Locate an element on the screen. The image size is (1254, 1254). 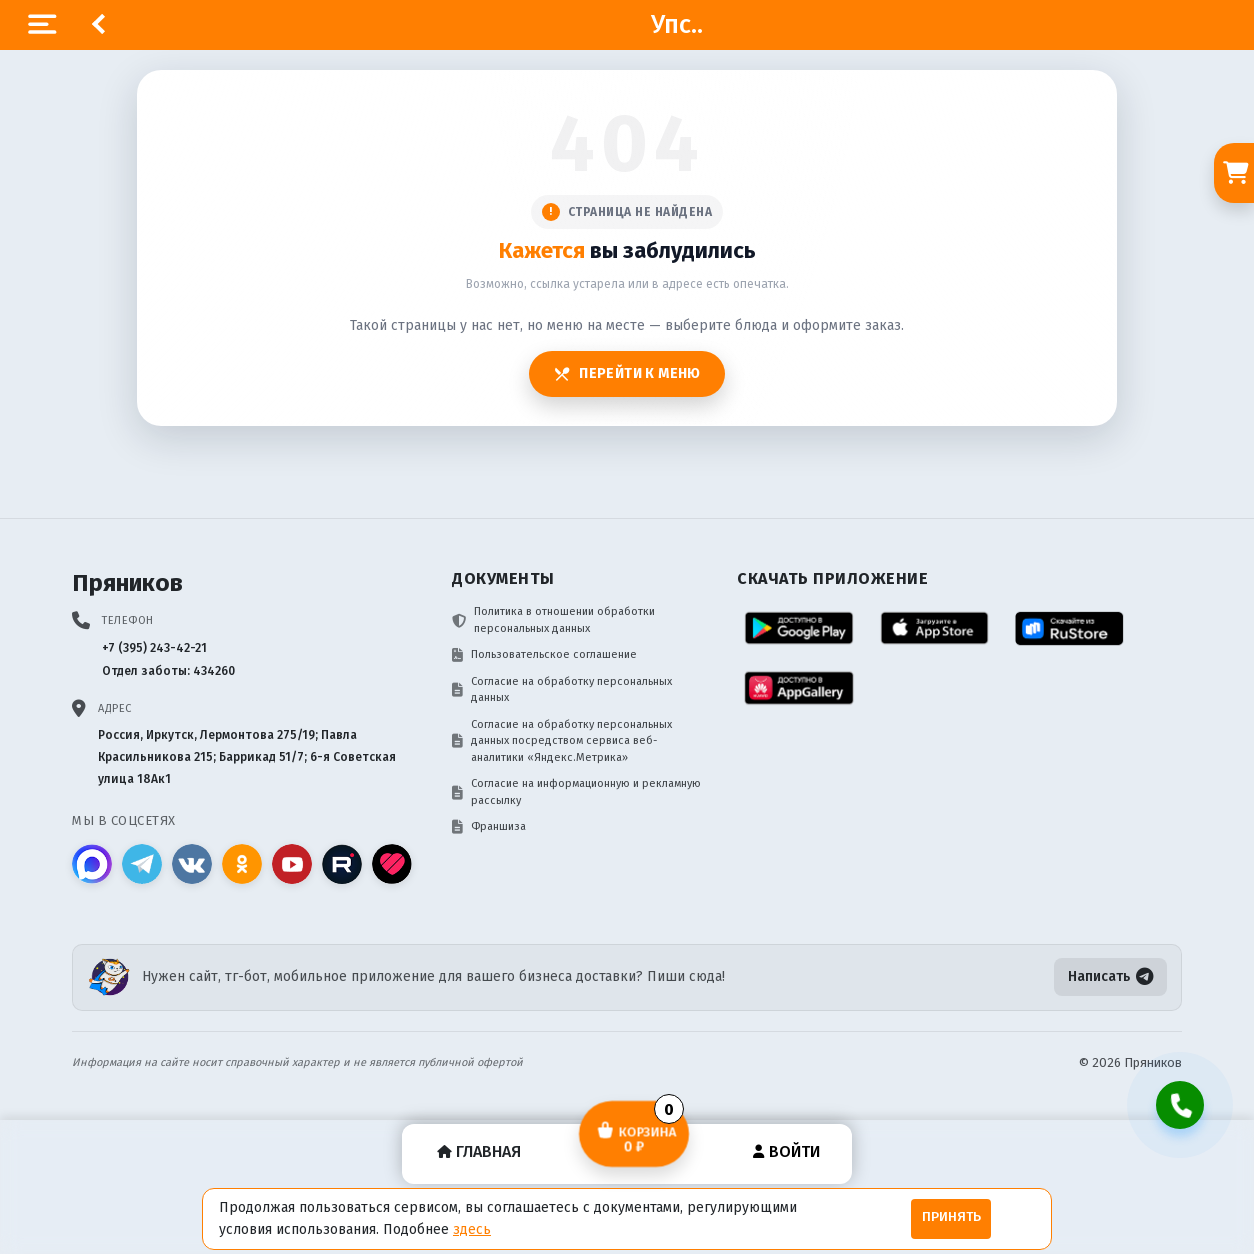
Согласие на информационную и рекламную рассылку is located at coordinates (576, 792).